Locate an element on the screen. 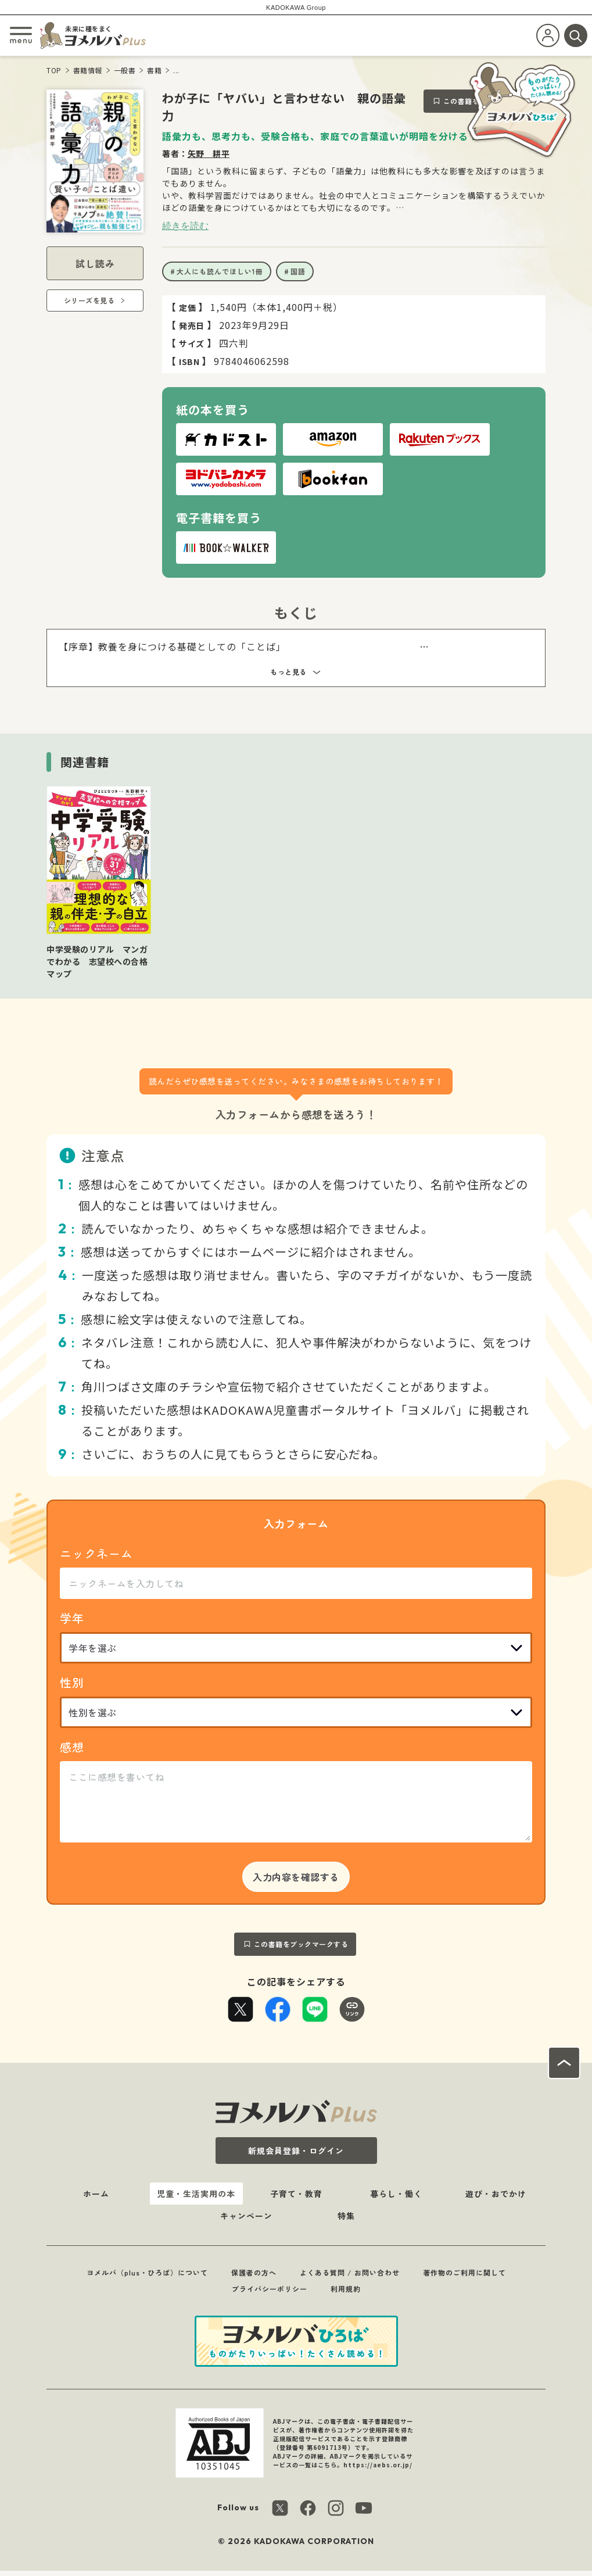 This screenshot has width=592, height=2576. 著作物のご利用に関して is located at coordinates (464, 2272).